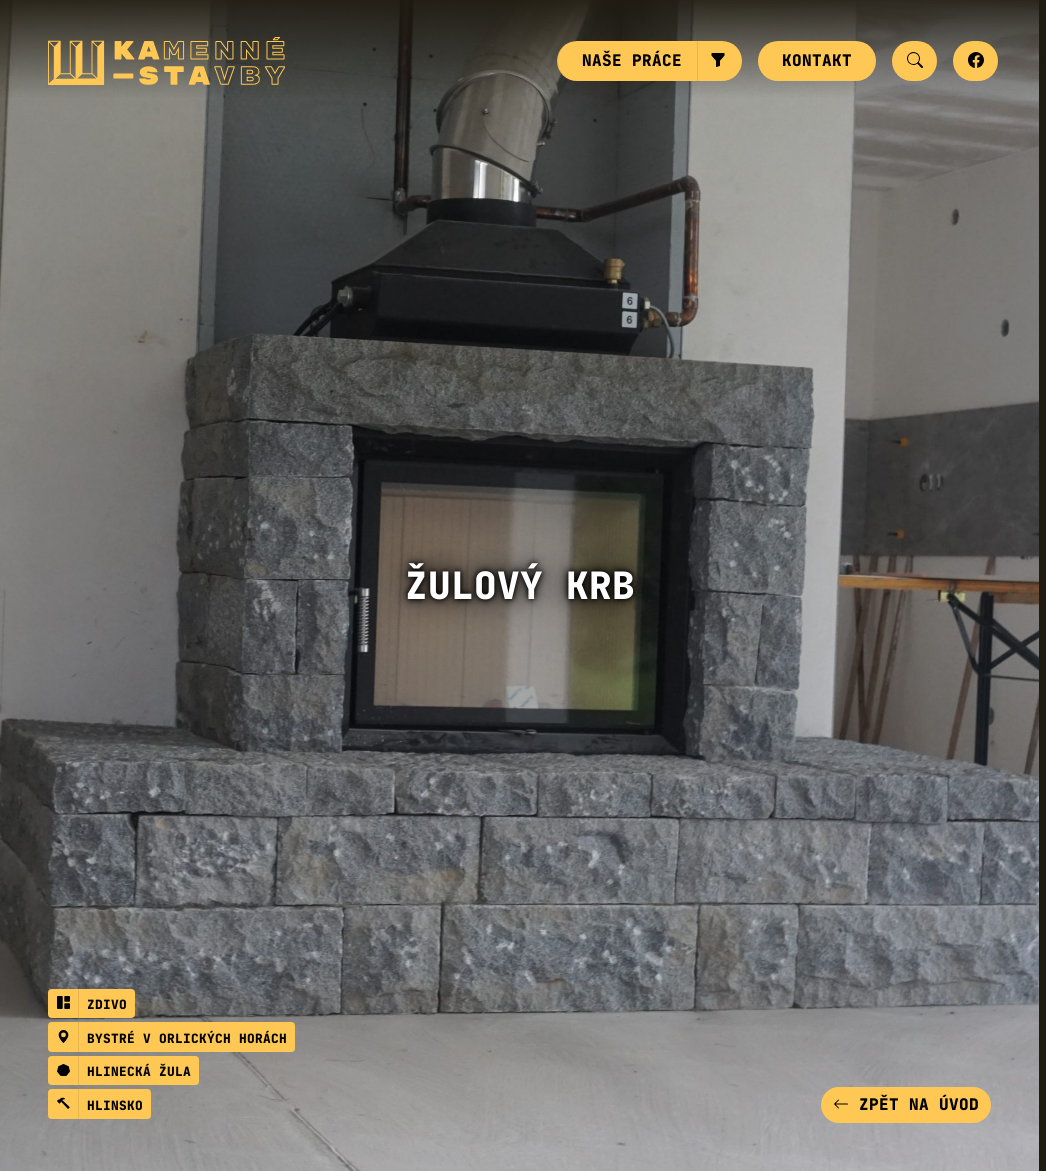 This screenshot has height=1171, width=1046. I want to click on Naše práce, so click(632, 60).